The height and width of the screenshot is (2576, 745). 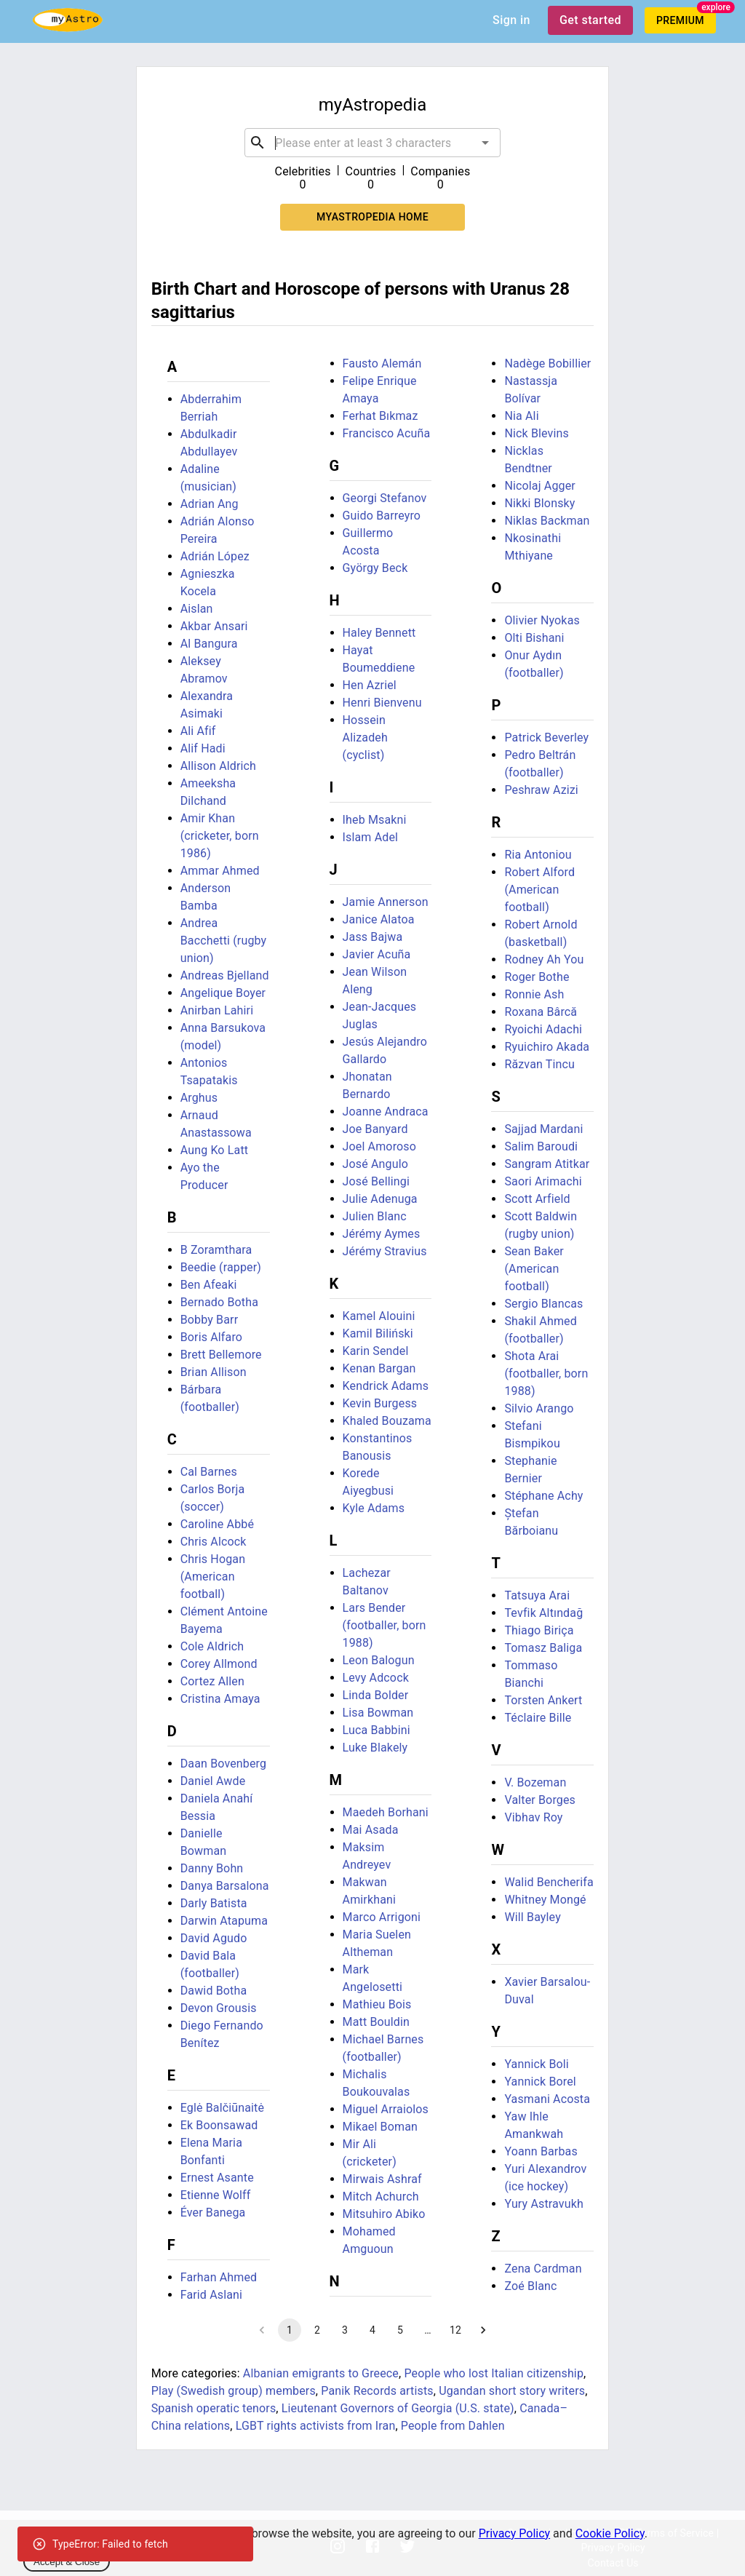 I want to click on Janice Alatoa, so click(x=379, y=919).